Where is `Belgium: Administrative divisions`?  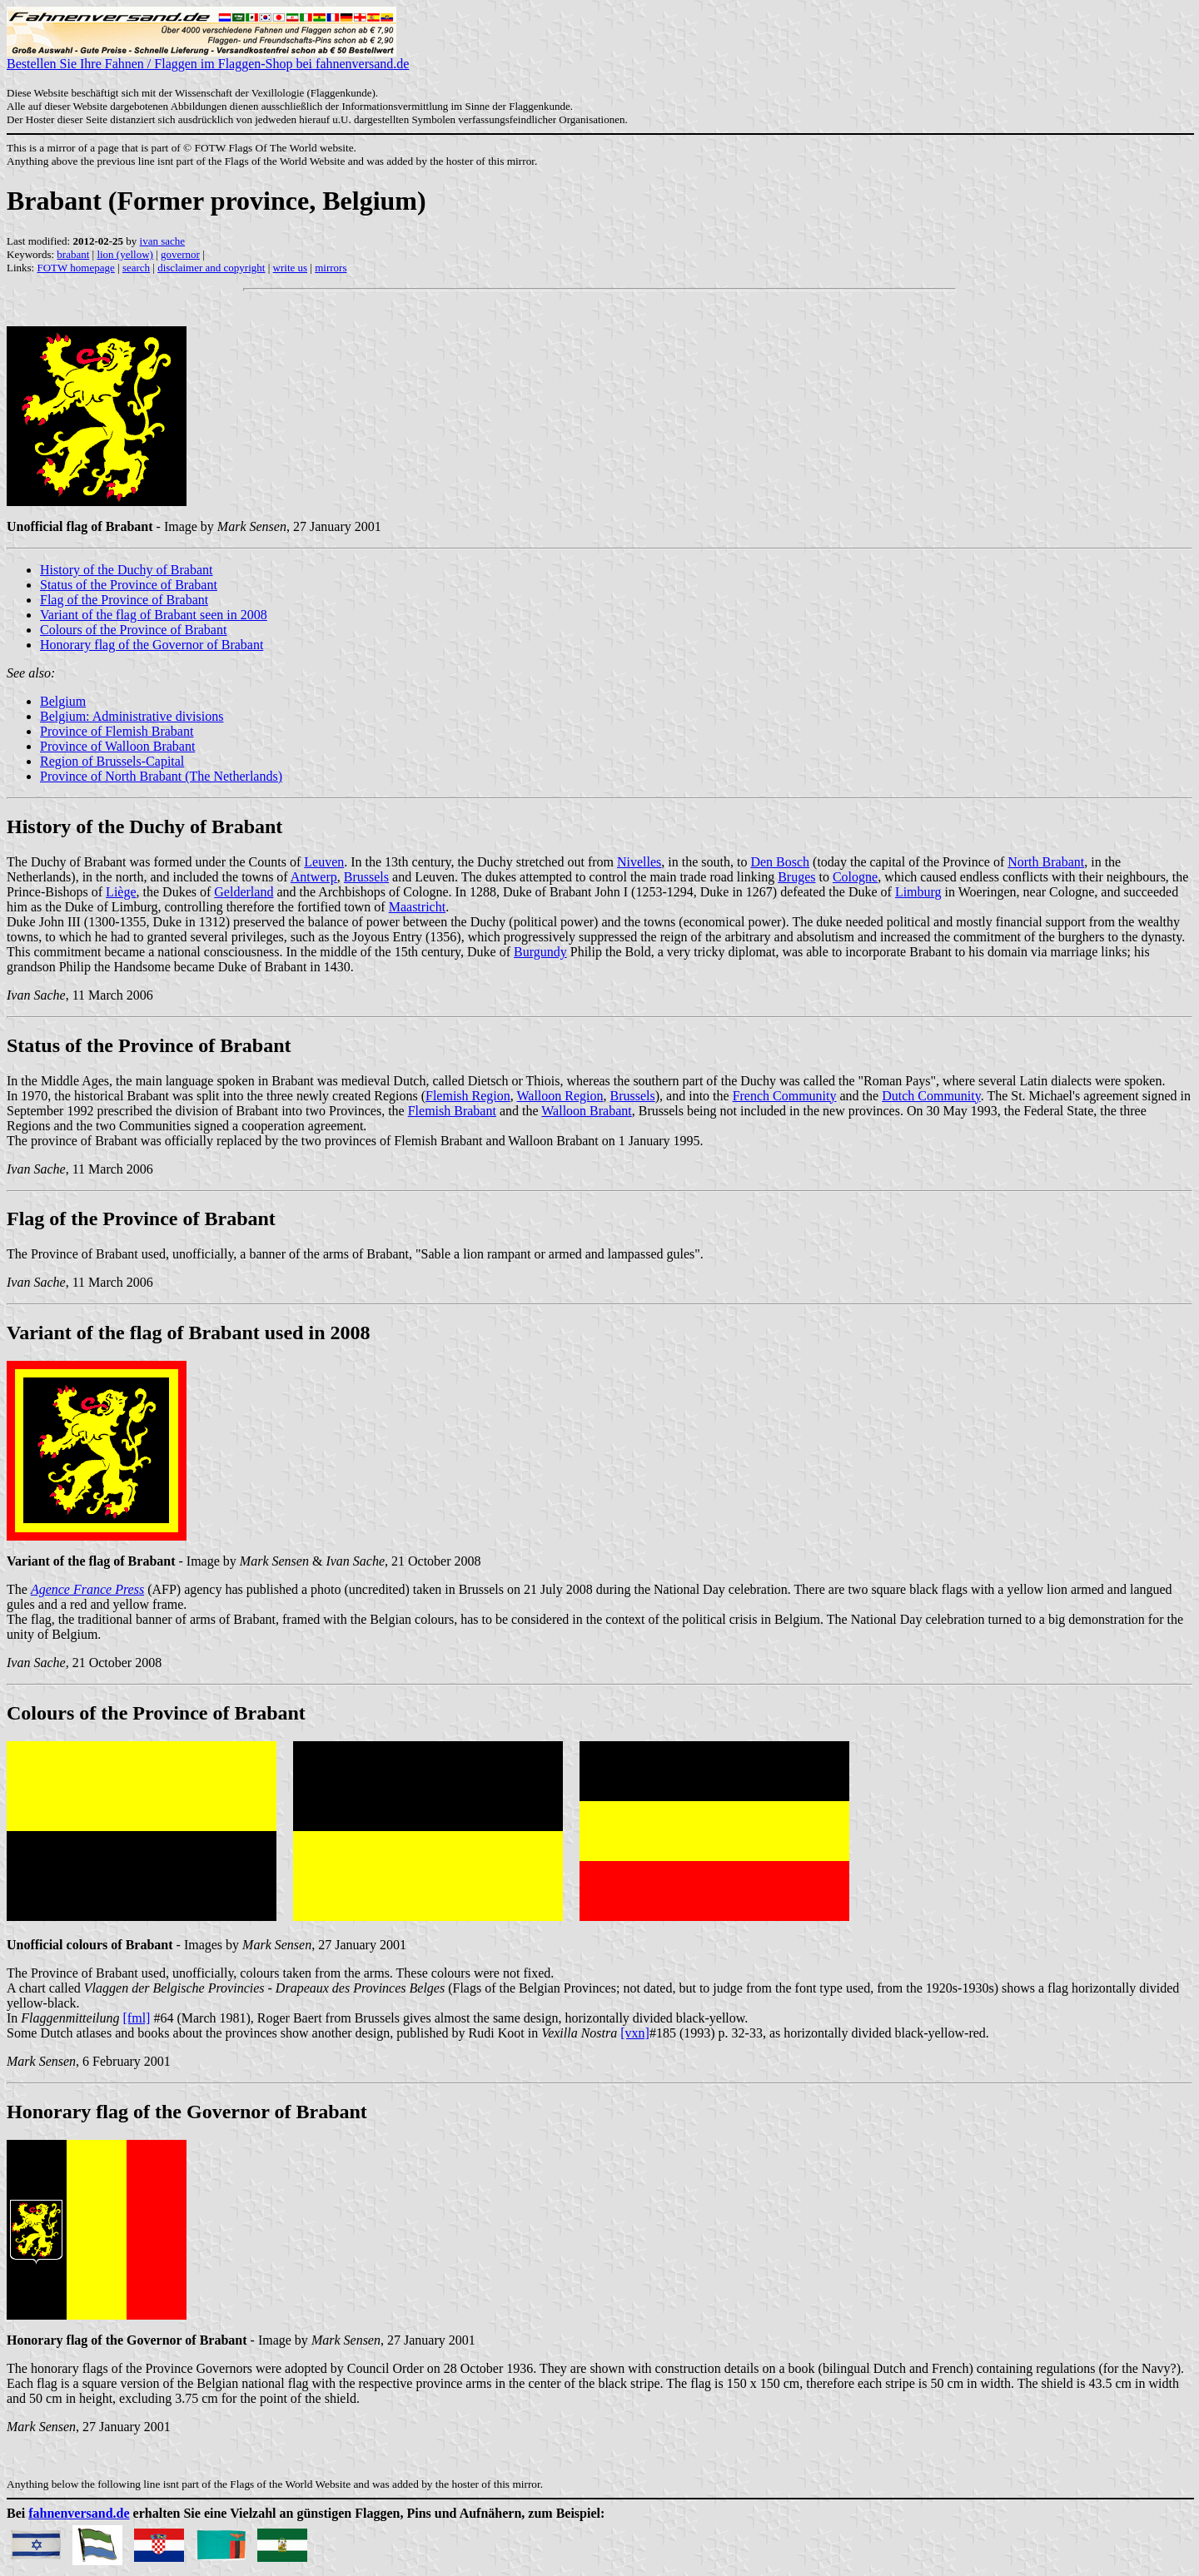
Belgium: Administrative divisions is located at coordinates (131, 716).